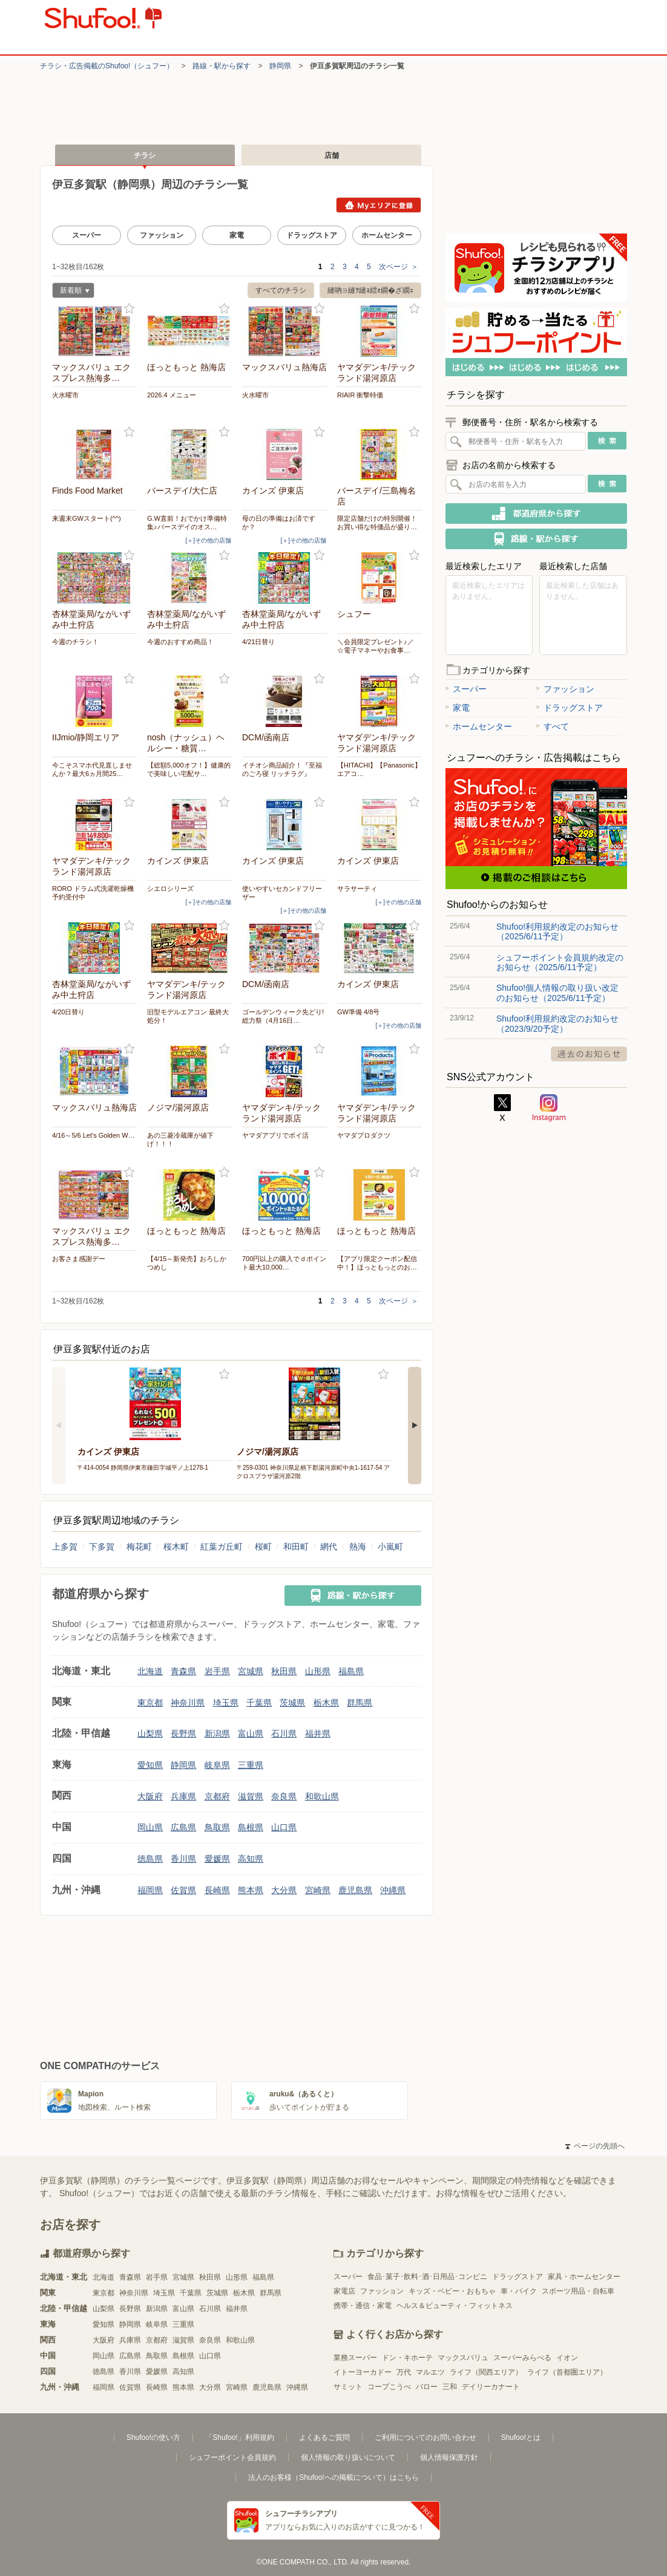  Describe the element at coordinates (403, 2372) in the screenshot. I see `万代` at that location.